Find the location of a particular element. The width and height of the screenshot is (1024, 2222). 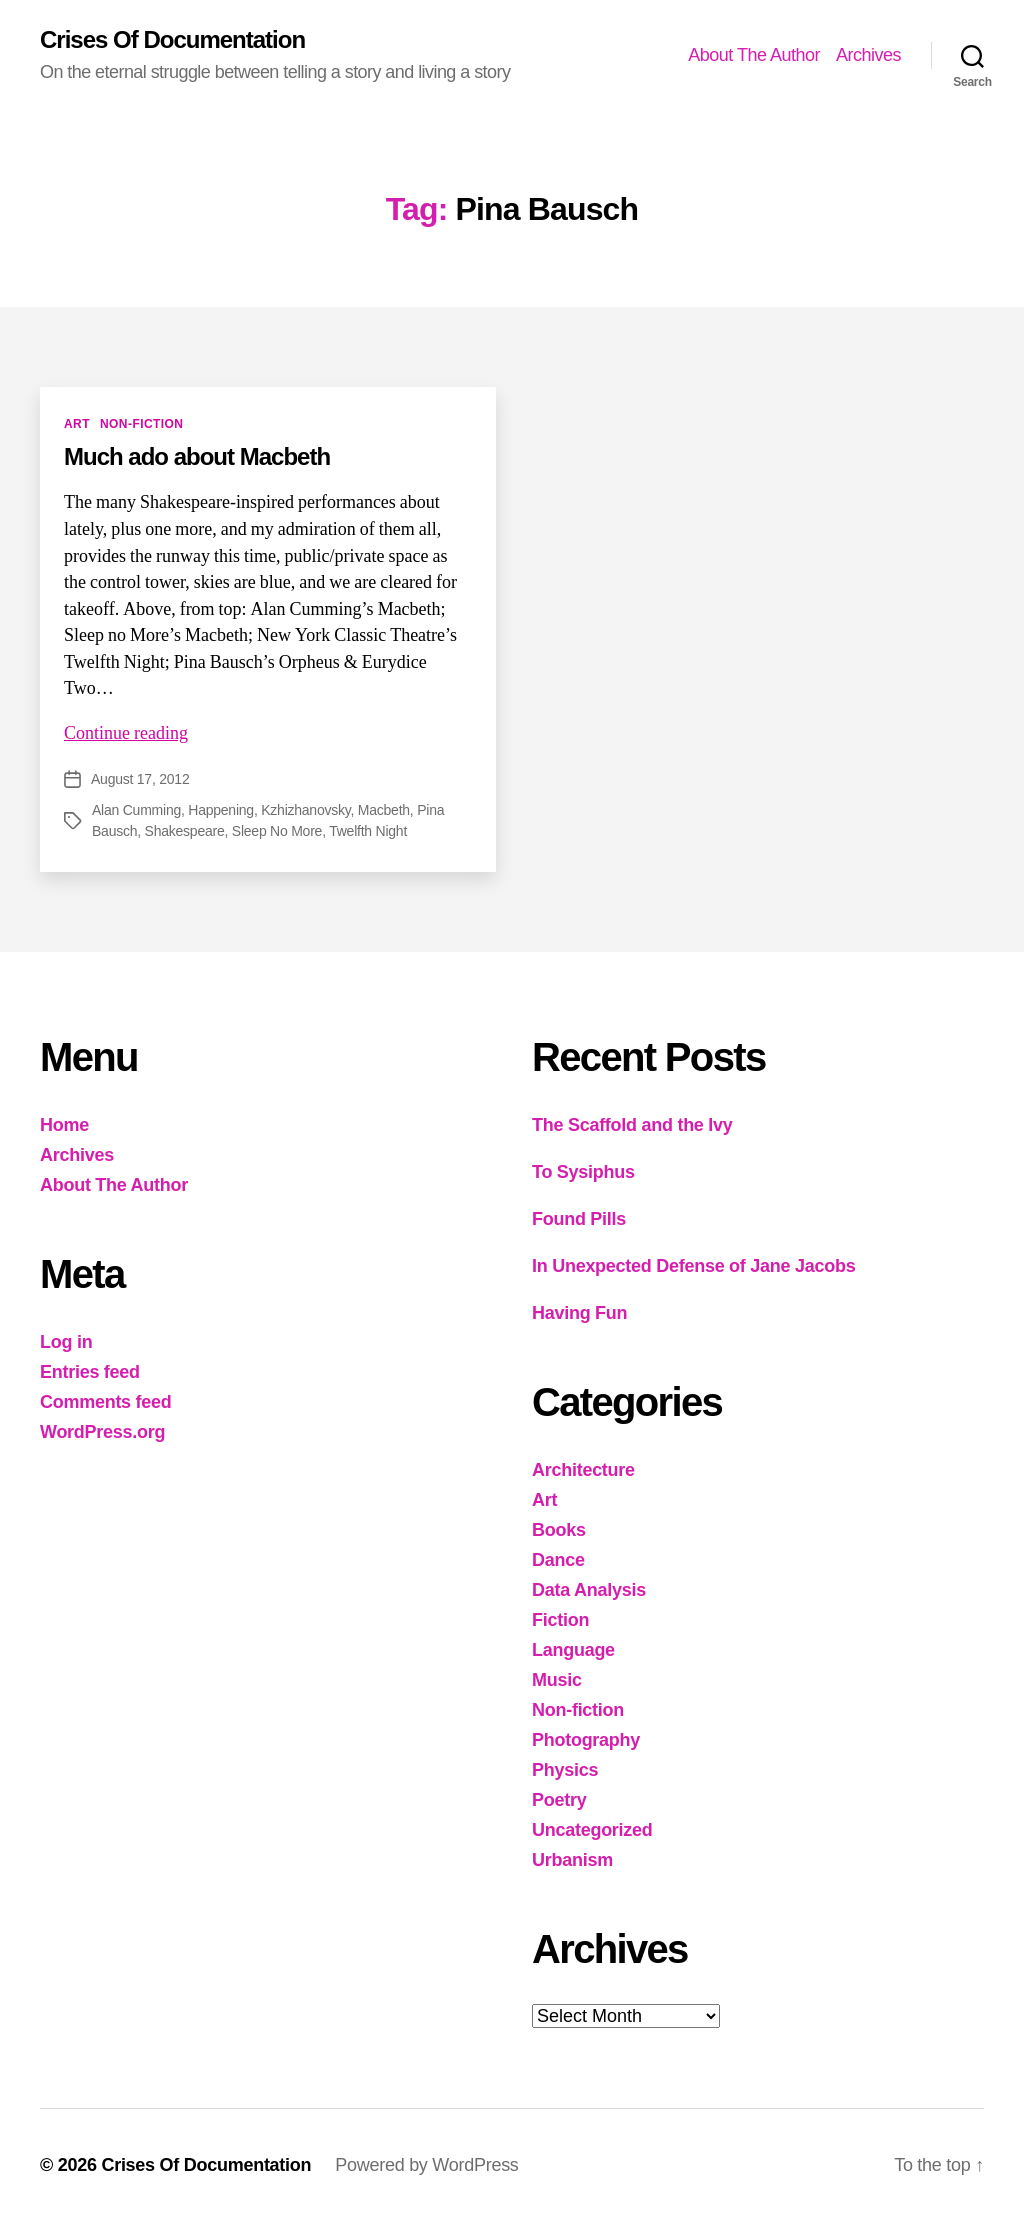

Uncategorized is located at coordinates (592, 1830).